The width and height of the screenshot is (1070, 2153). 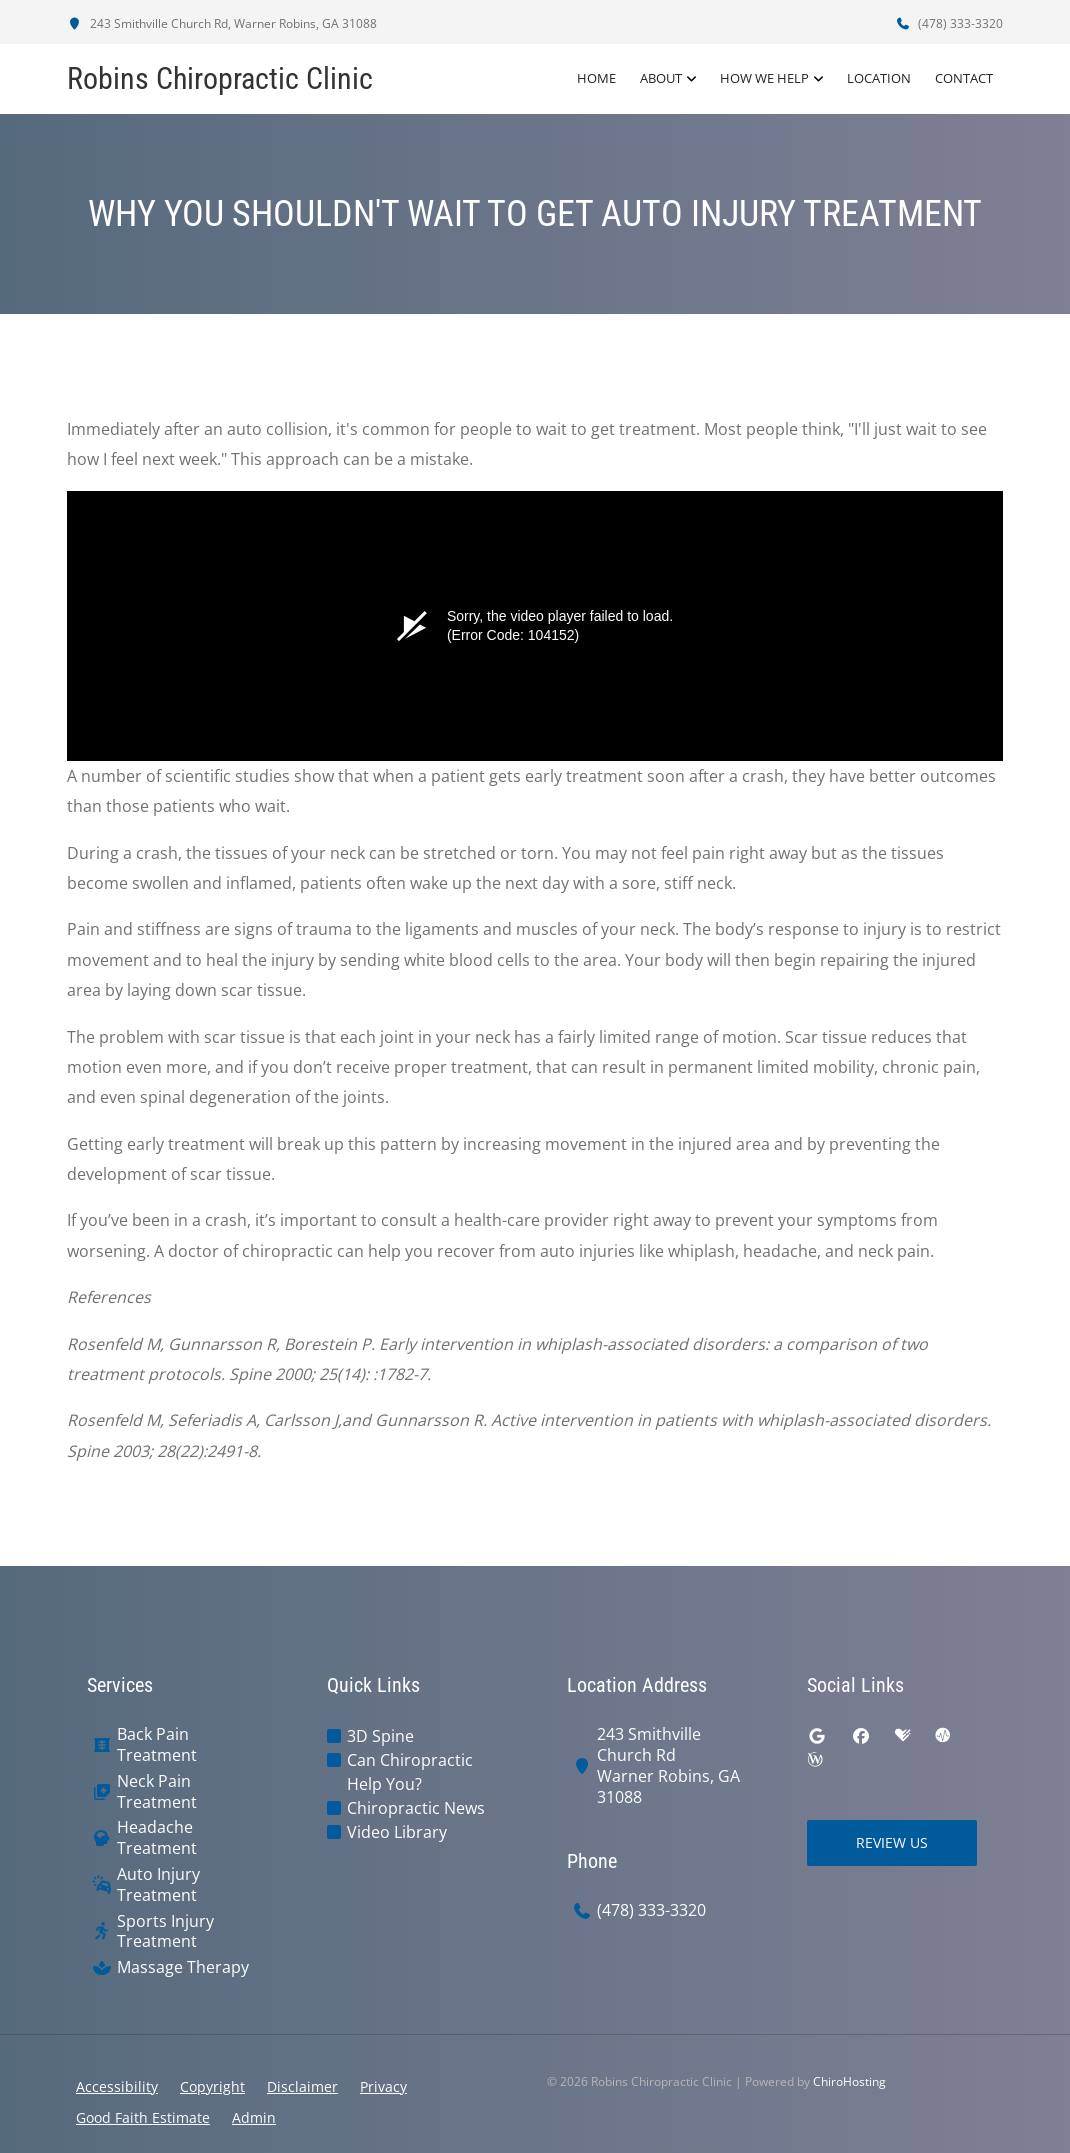 What do you see at coordinates (903, 1736) in the screenshot?
I see `[healthgrades]` at bounding box center [903, 1736].